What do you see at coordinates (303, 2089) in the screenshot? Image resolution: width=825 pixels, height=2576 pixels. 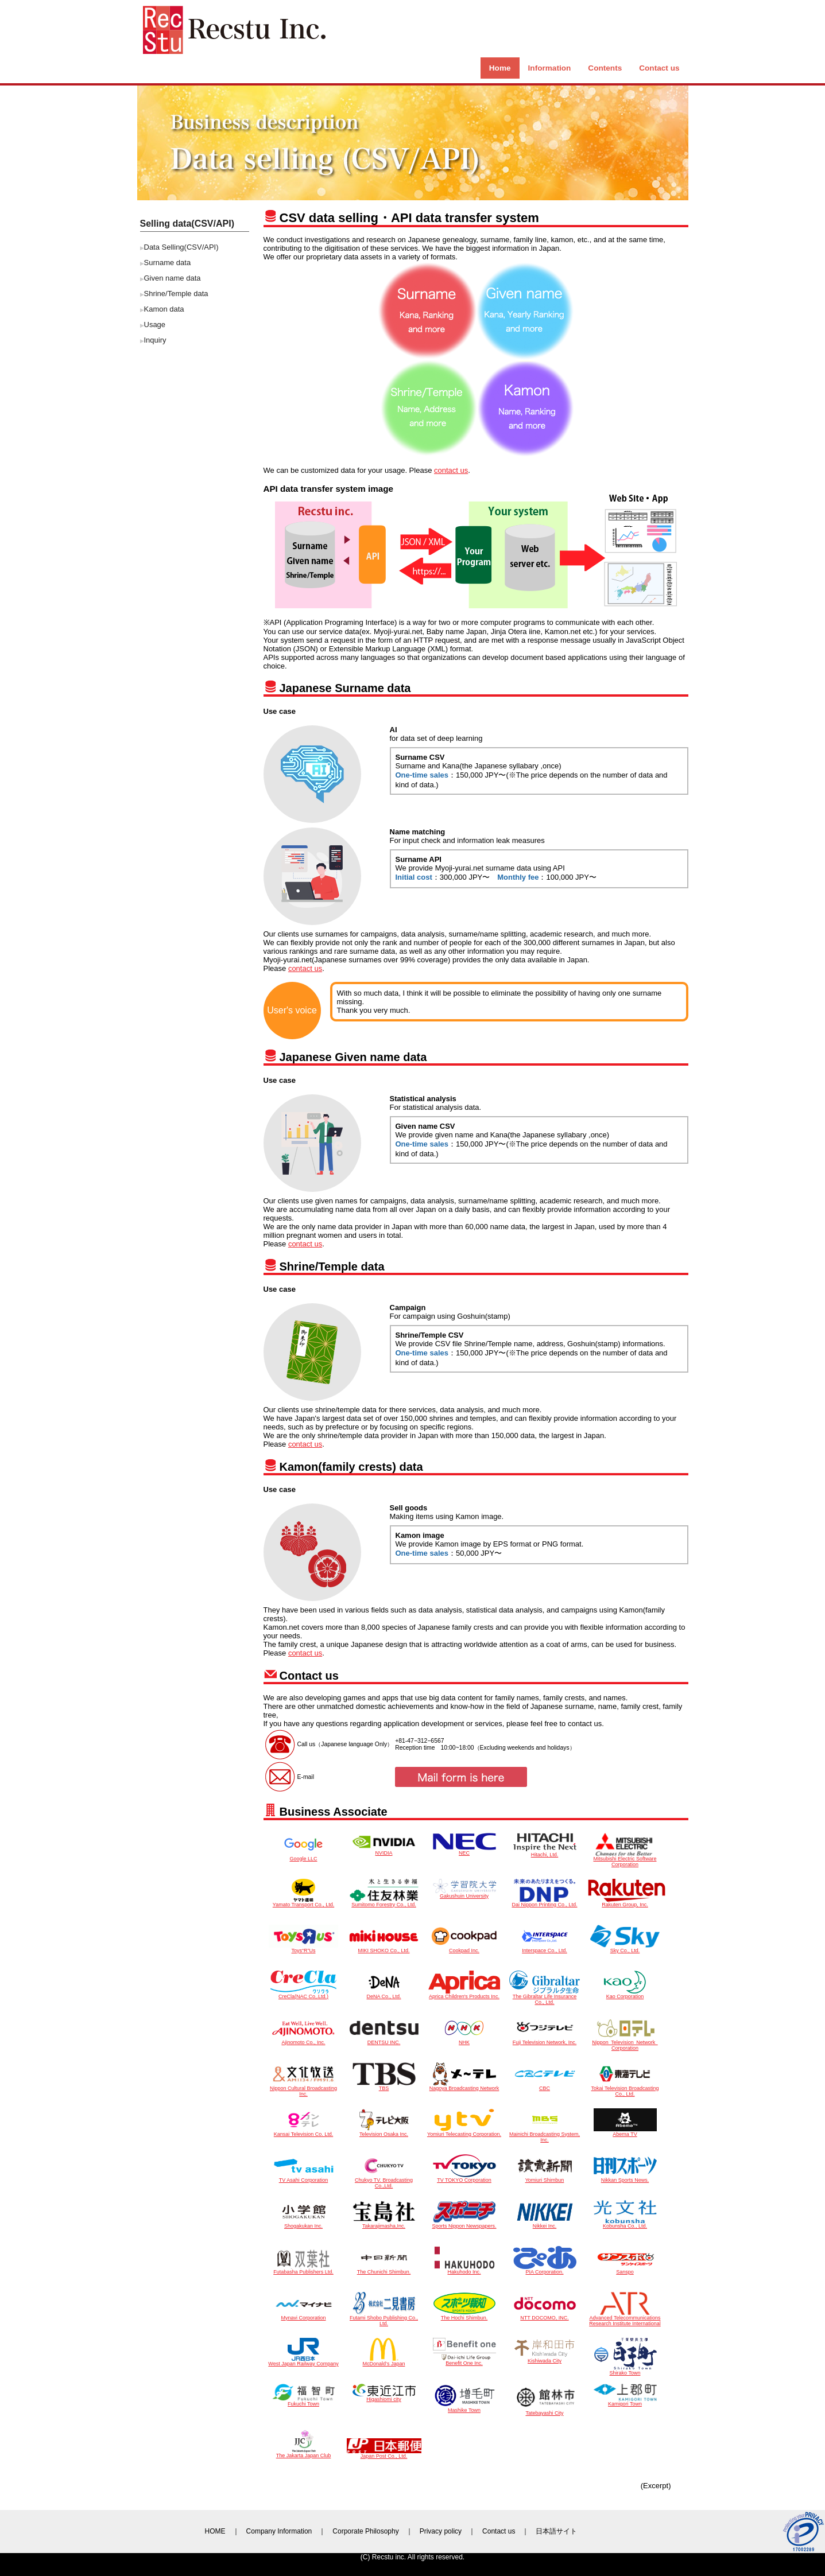 I see `Nippon Cultural Broadcasting Inc.` at bounding box center [303, 2089].